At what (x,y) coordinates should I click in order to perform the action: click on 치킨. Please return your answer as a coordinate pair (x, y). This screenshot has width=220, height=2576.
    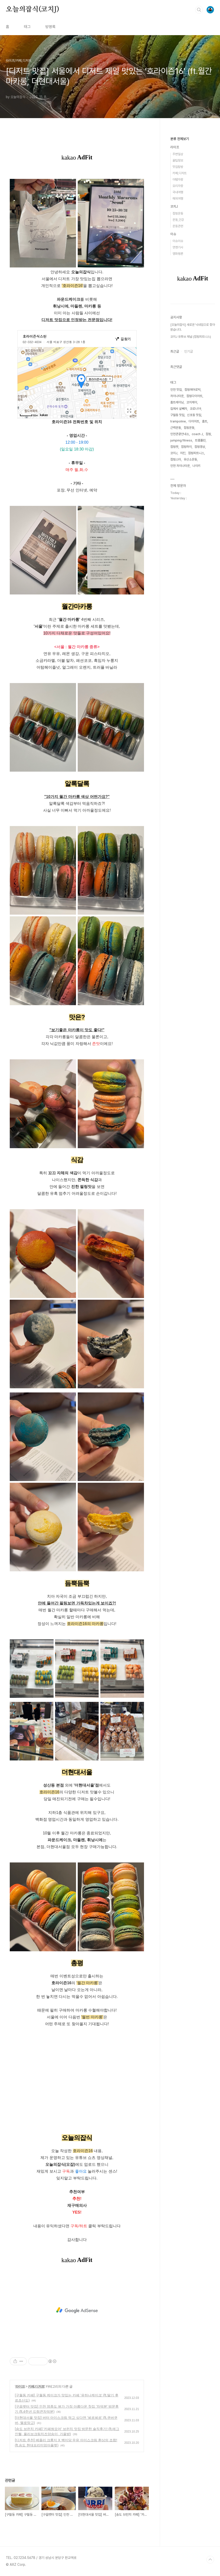
    Looking at the image, I should click on (182, 453).